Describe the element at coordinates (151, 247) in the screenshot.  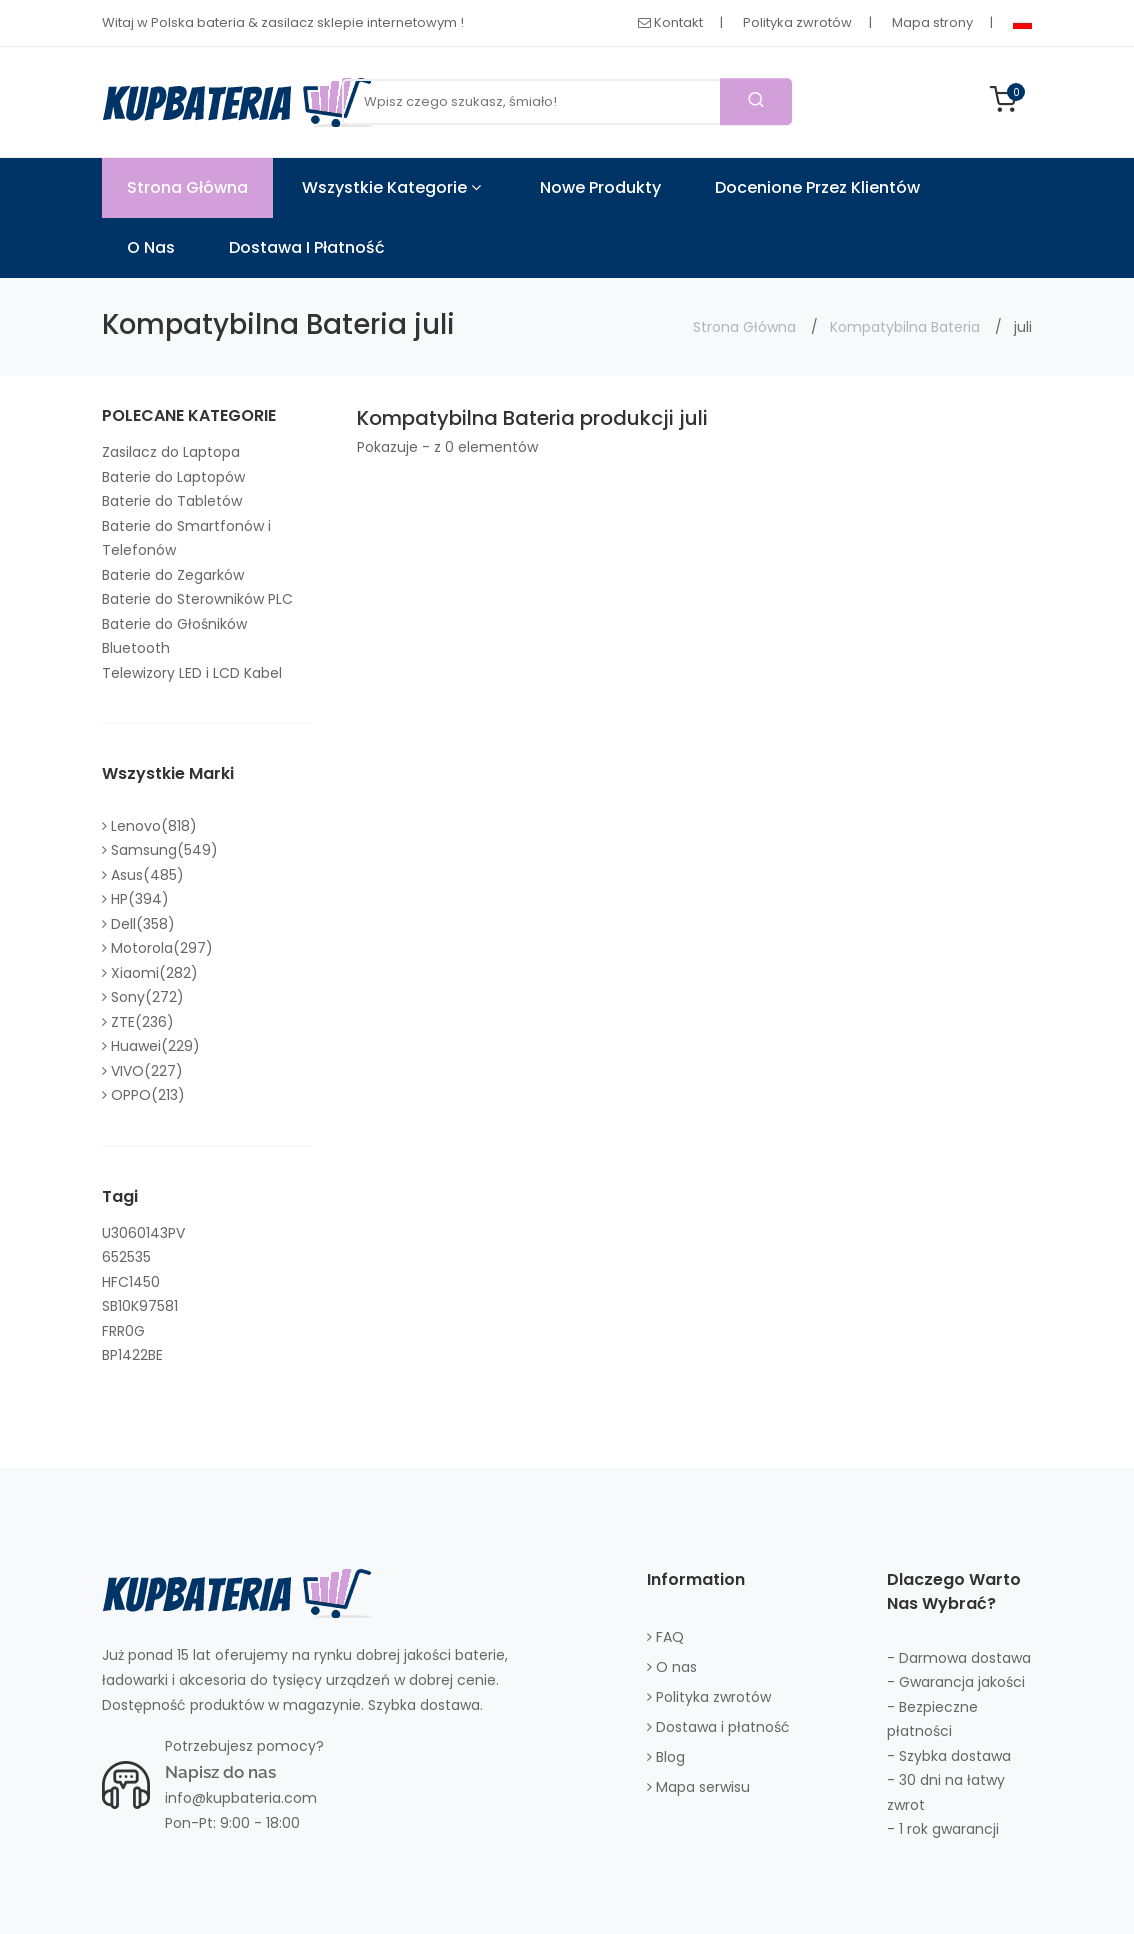
I see `O nas` at that location.